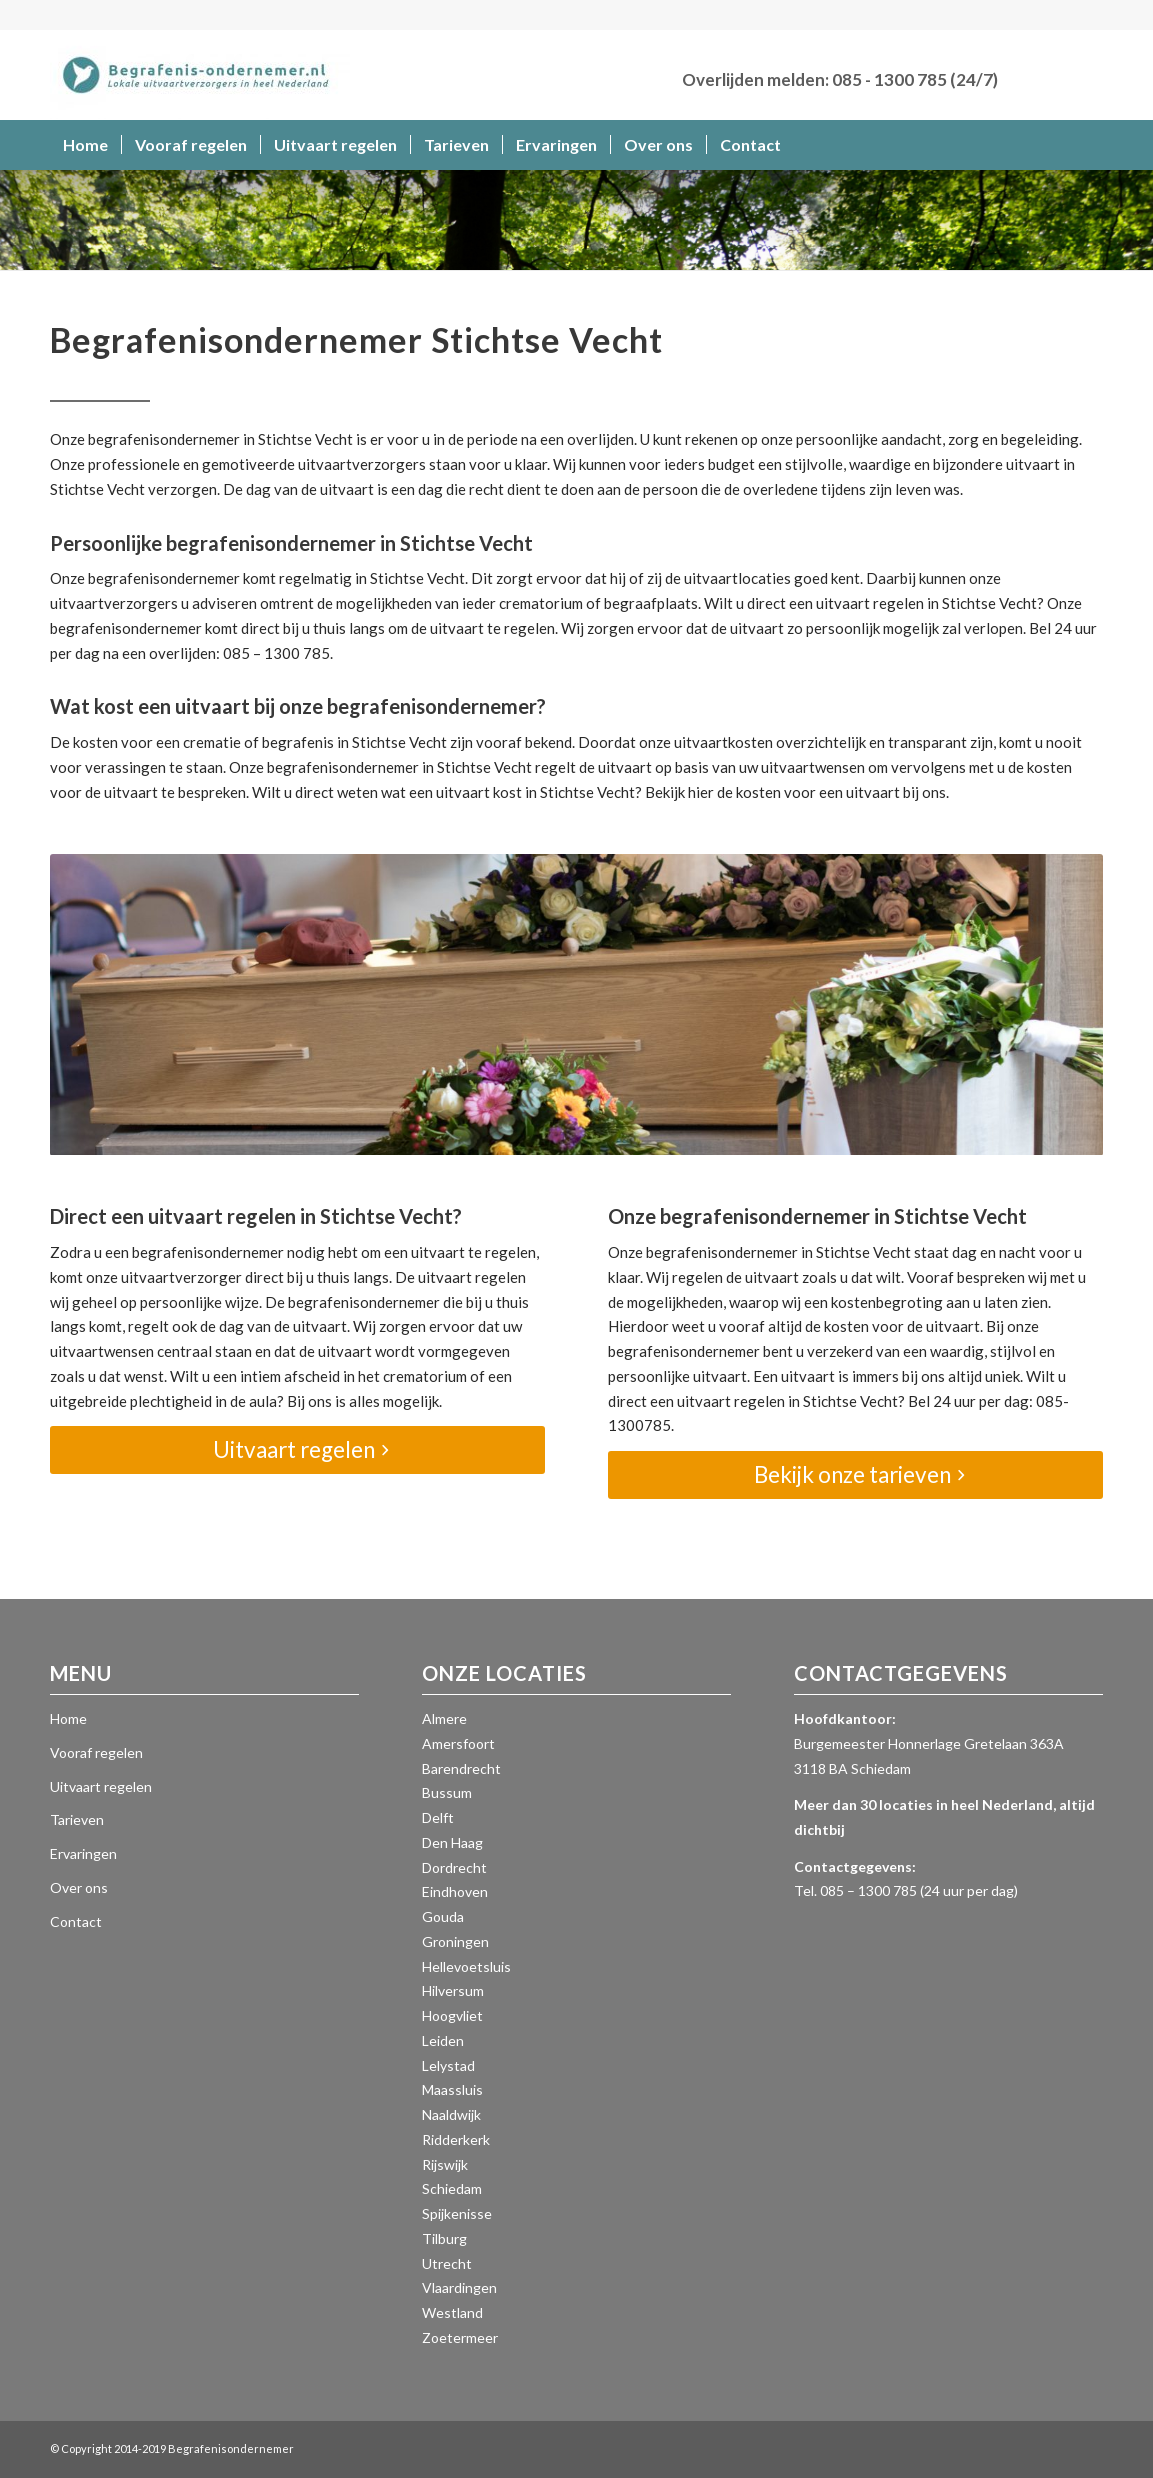 The height and width of the screenshot is (2478, 1153). I want to click on Eindhoven, so click(455, 1891).